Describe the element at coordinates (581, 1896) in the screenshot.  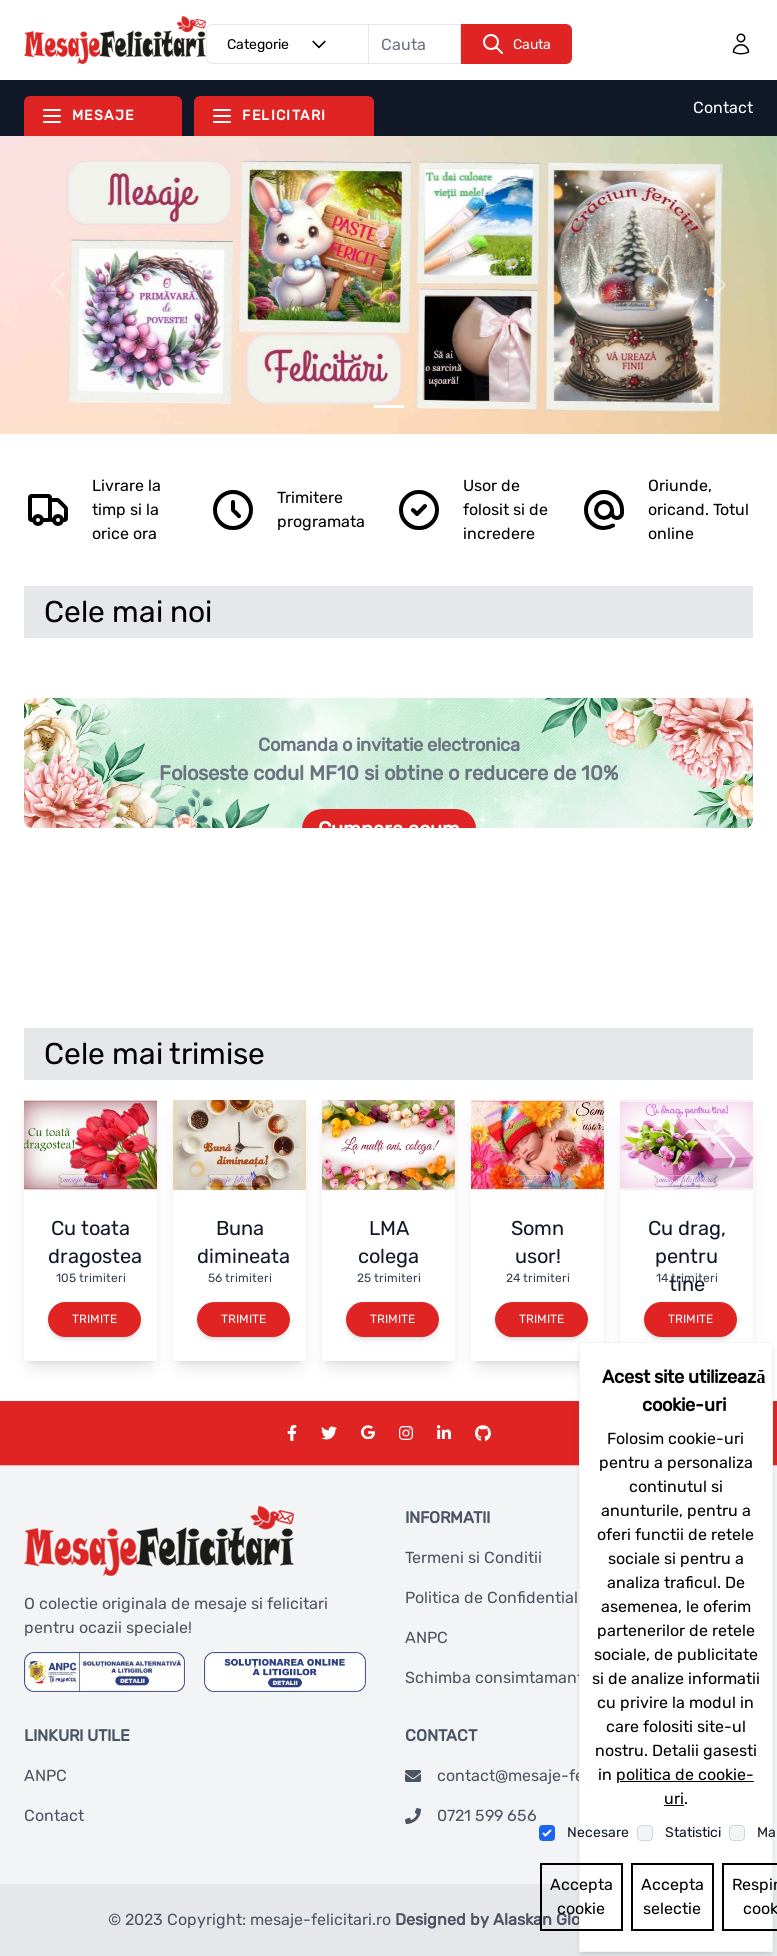
I see `Accepta cookie` at that location.